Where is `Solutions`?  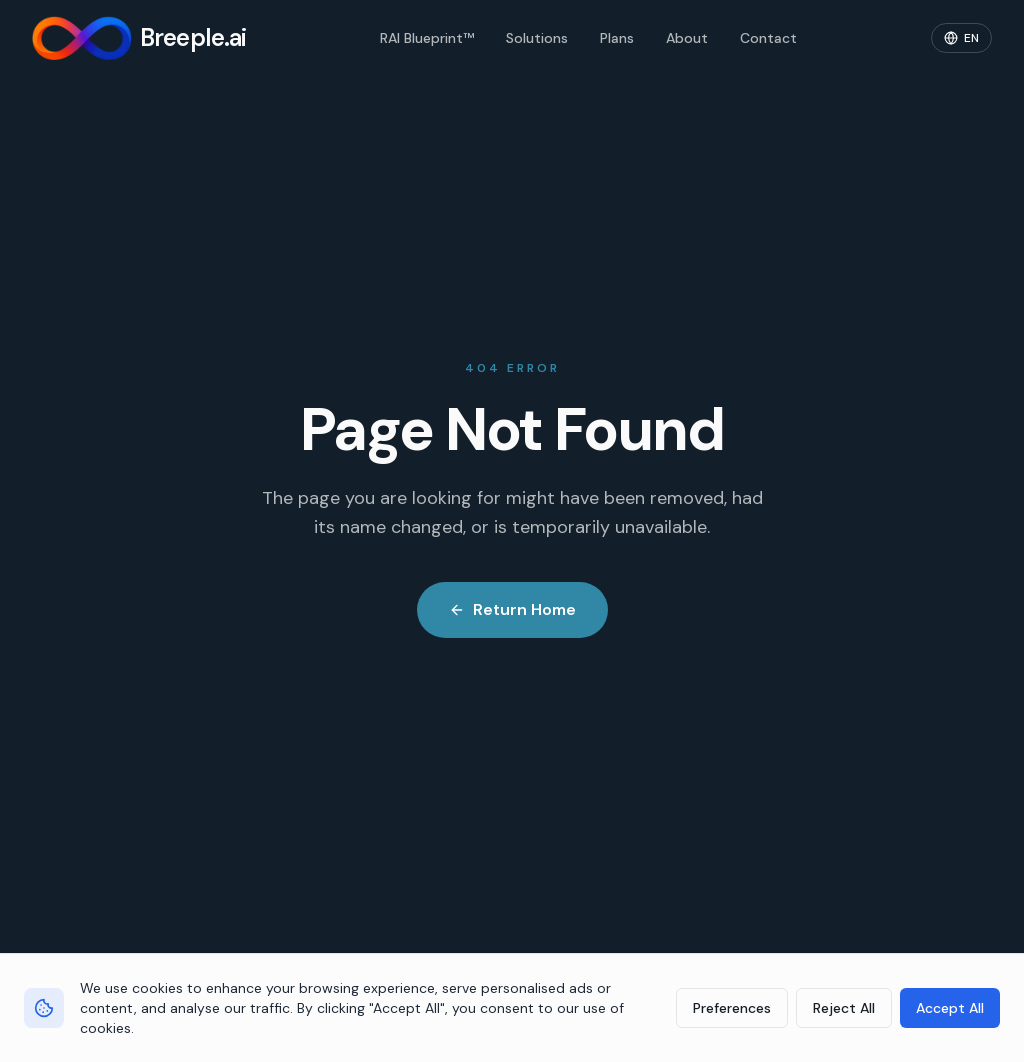
Solutions is located at coordinates (537, 38).